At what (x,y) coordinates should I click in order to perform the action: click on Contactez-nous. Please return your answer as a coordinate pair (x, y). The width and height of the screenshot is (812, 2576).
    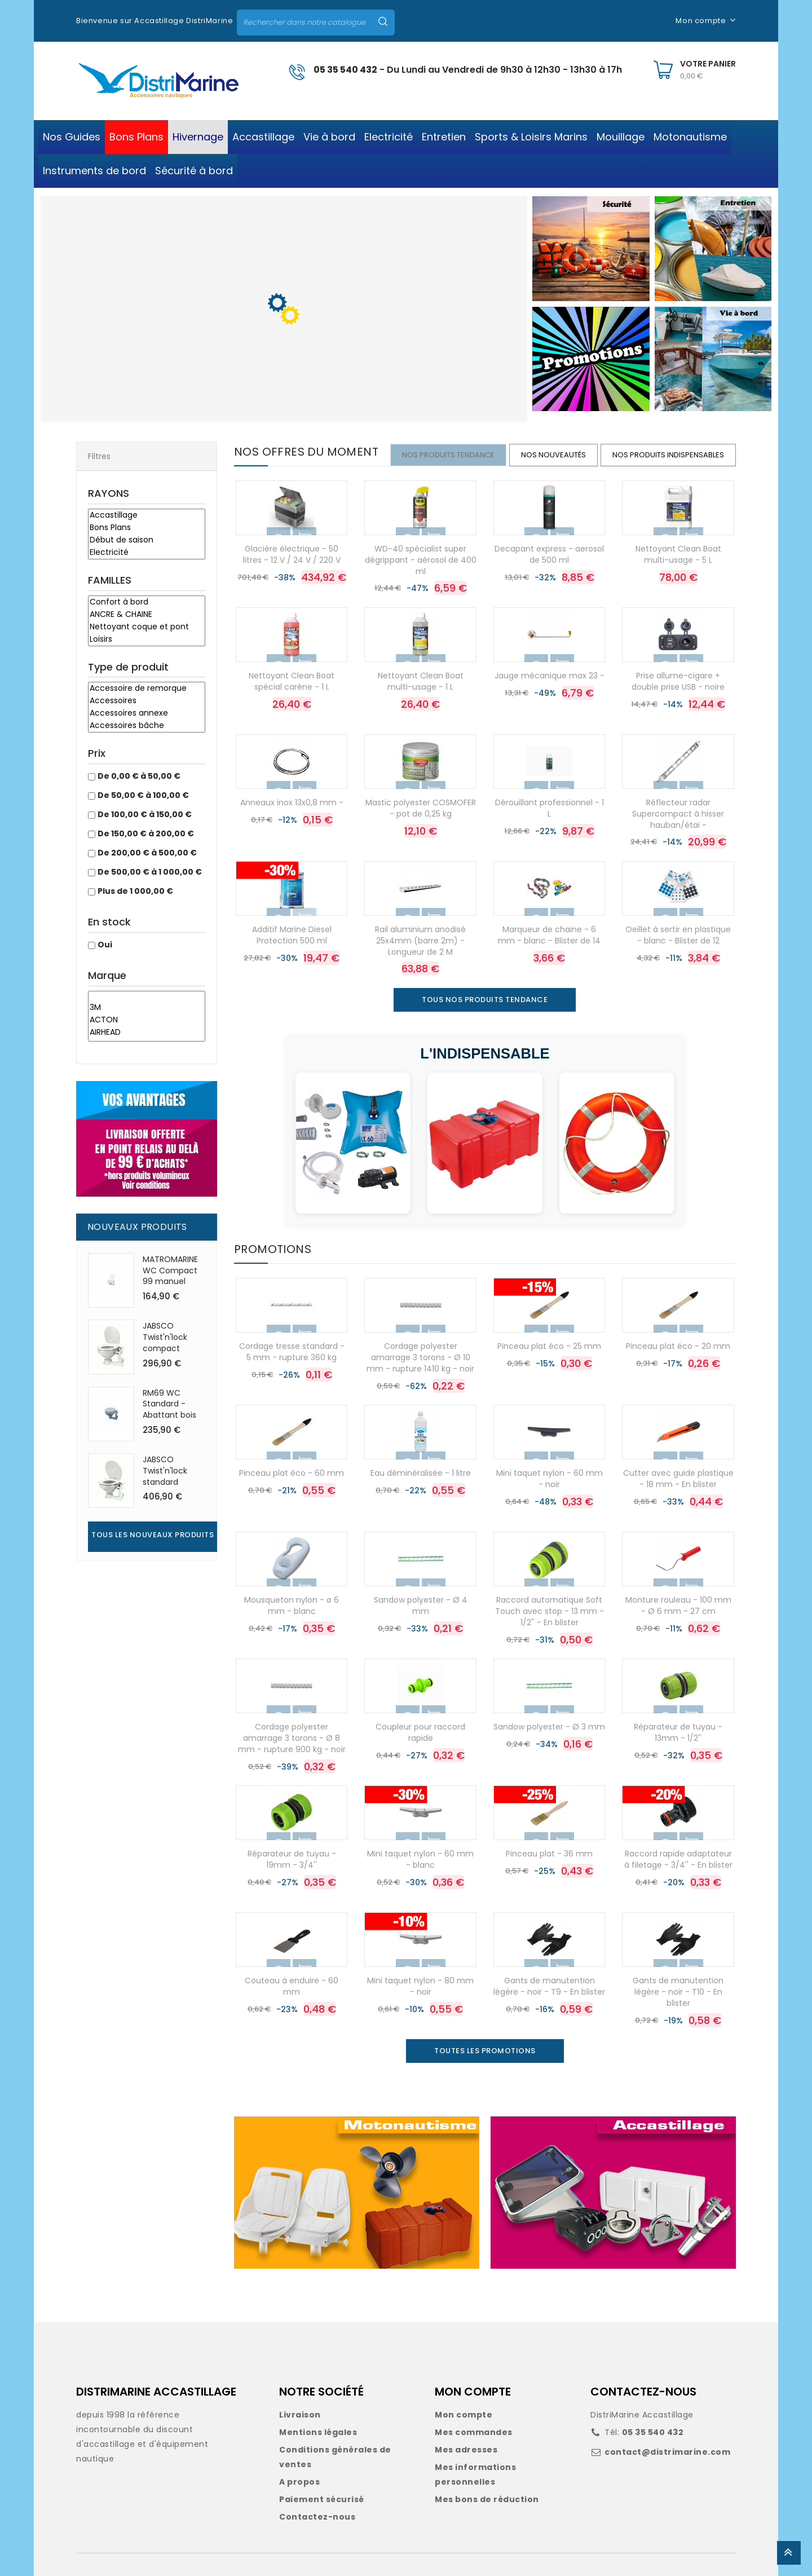
    Looking at the image, I should click on (317, 2516).